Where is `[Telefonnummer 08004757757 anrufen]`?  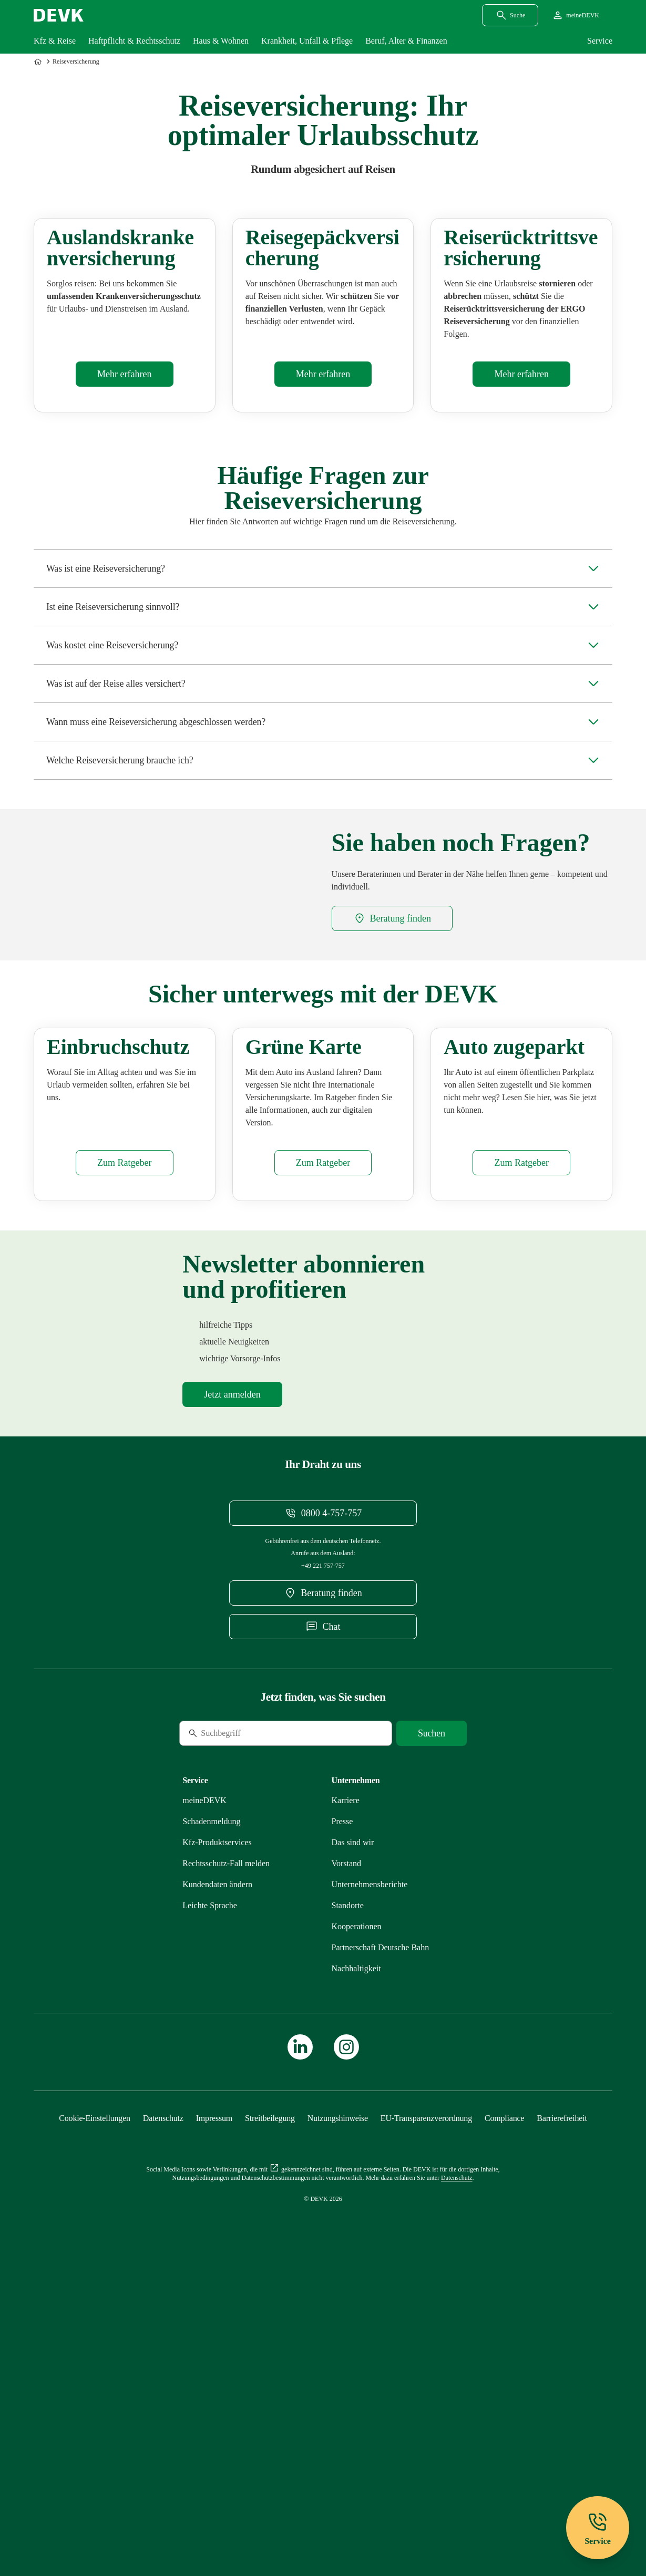 [Telefonnummer 08004757757 anrufen] is located at coordinates (322, 1789).